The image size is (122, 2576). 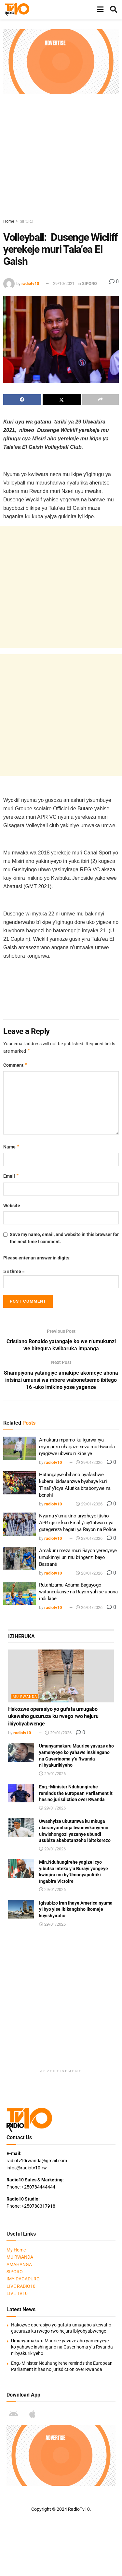 I want to click on LIVE TV10, so click(x=17, y=2293).